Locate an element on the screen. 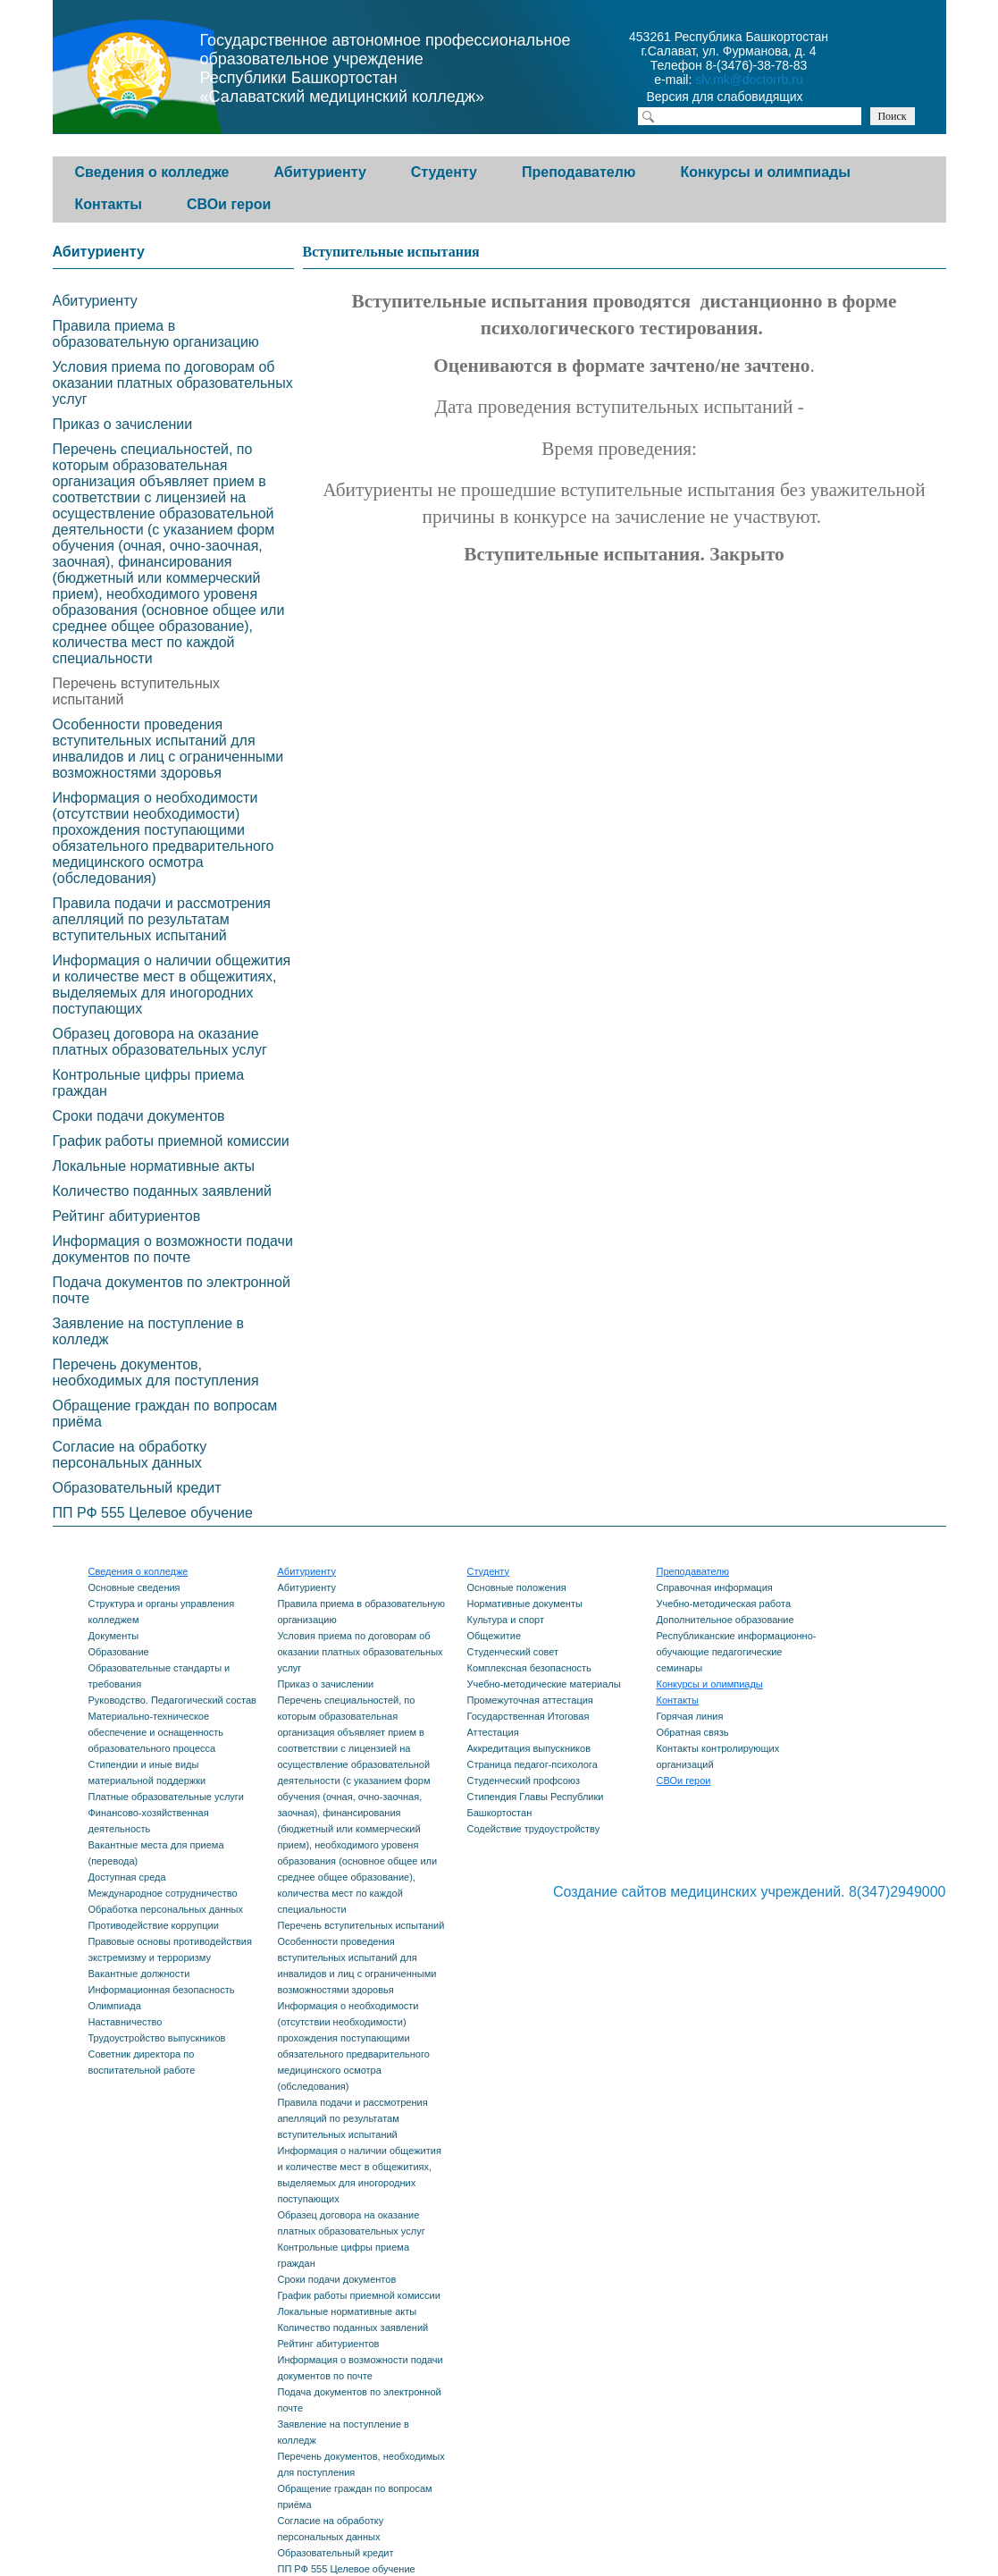  Документы is located at coordinates (113, 1635).